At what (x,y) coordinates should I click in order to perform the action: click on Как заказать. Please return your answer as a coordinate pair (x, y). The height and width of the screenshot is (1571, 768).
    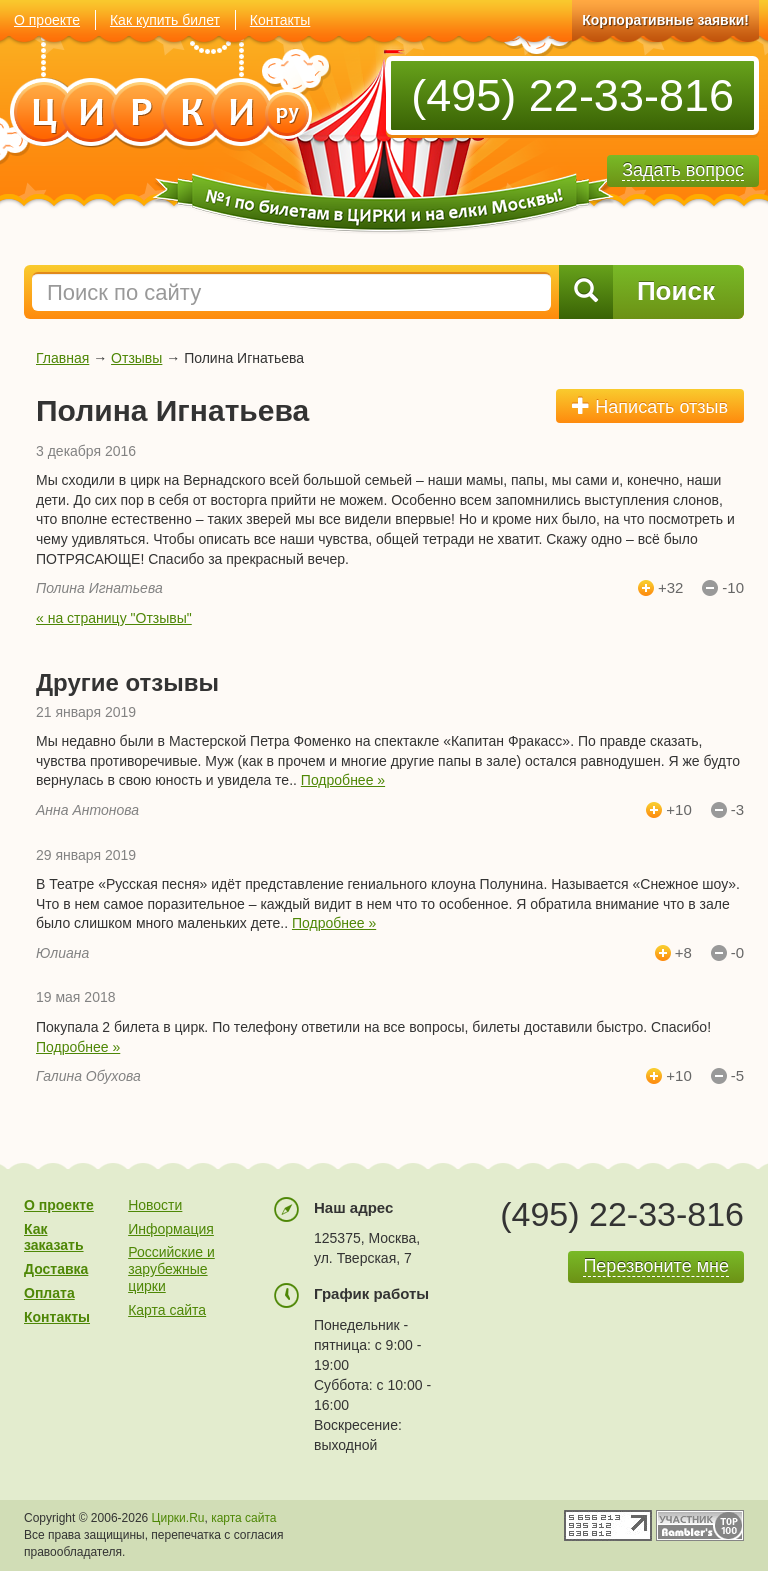
    Looking at the image, I should click on (54, 1237).